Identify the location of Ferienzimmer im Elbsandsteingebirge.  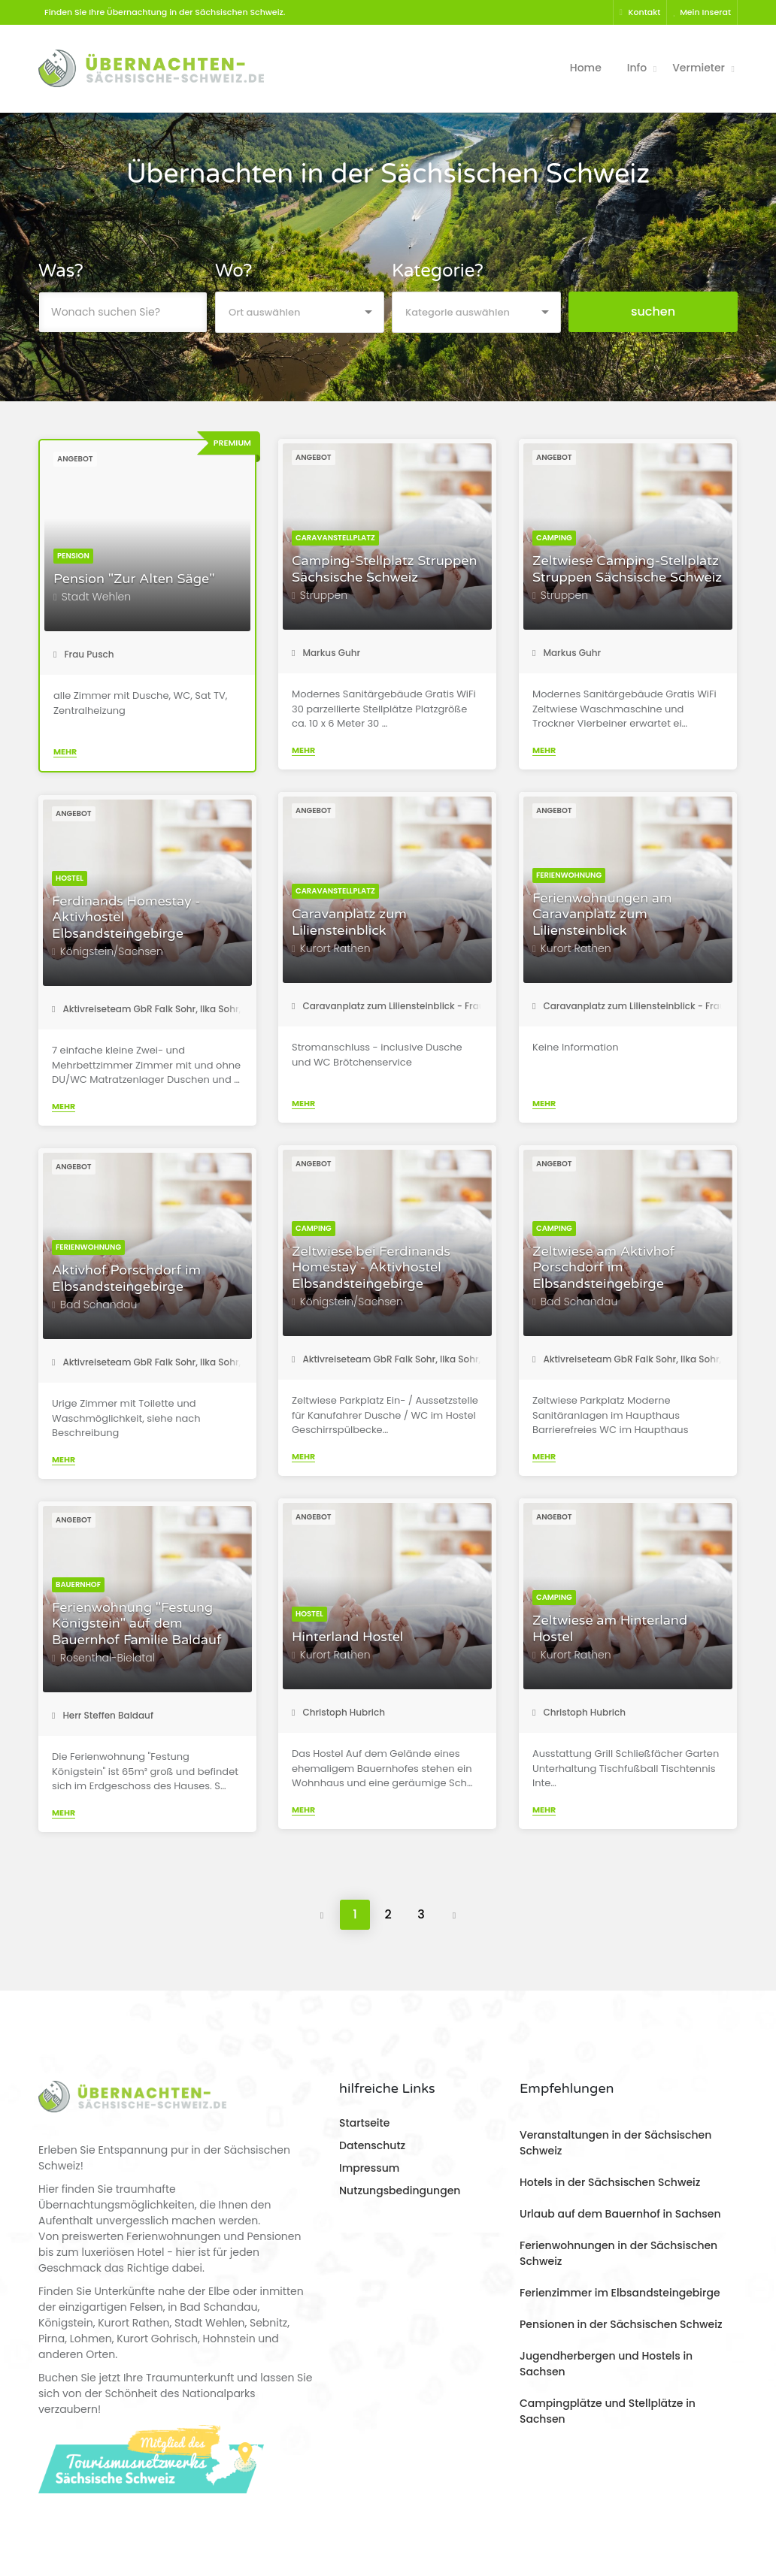
(620, 2292).